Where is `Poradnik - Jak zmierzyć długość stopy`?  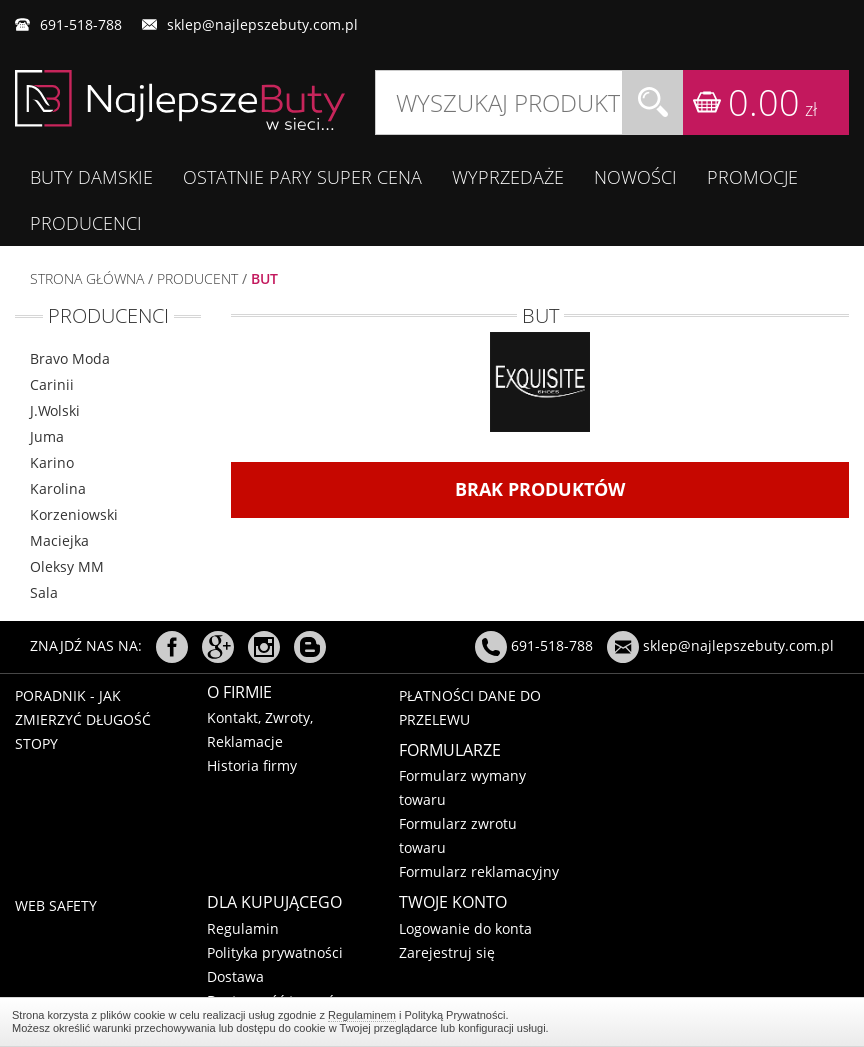
Poradnik - Jak zmierzyć długość stopy is located at coordinates (83, 719).